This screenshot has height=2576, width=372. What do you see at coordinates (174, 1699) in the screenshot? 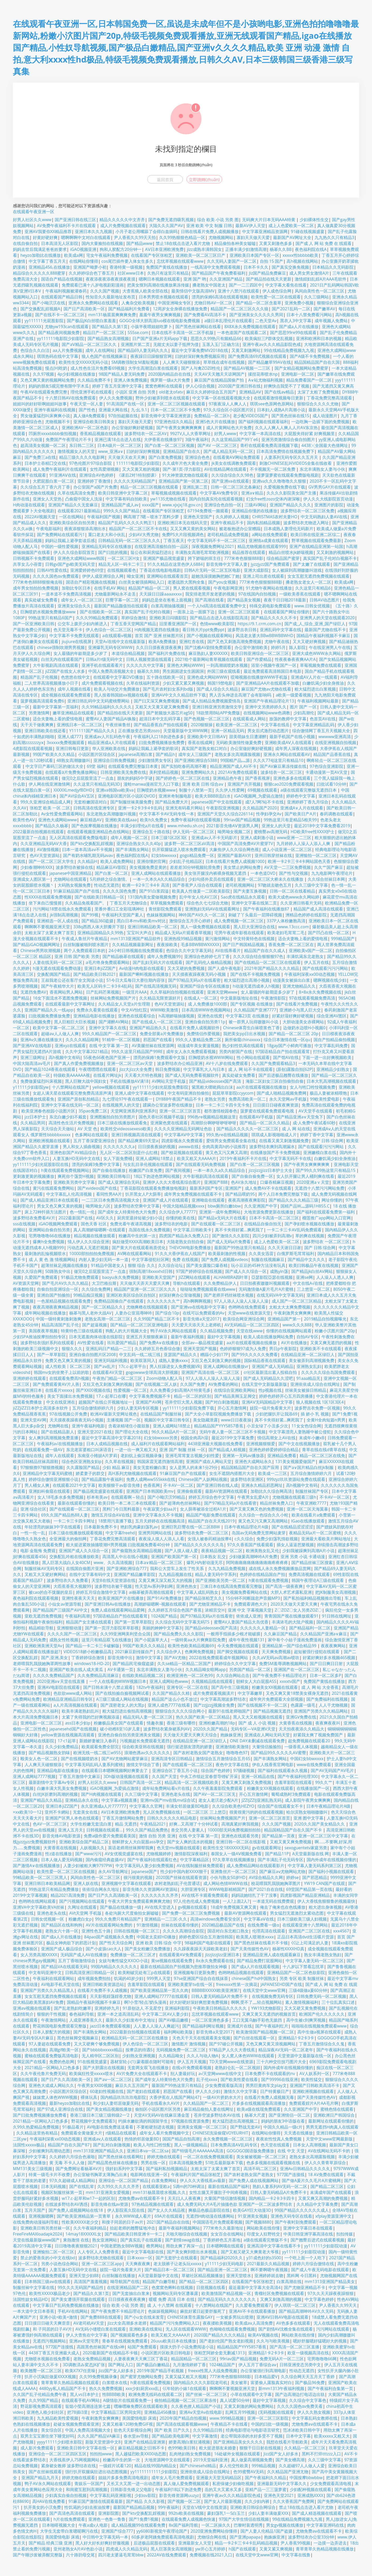
I see `精品国产这么小也不放过` at bounding box center [174, 1699].